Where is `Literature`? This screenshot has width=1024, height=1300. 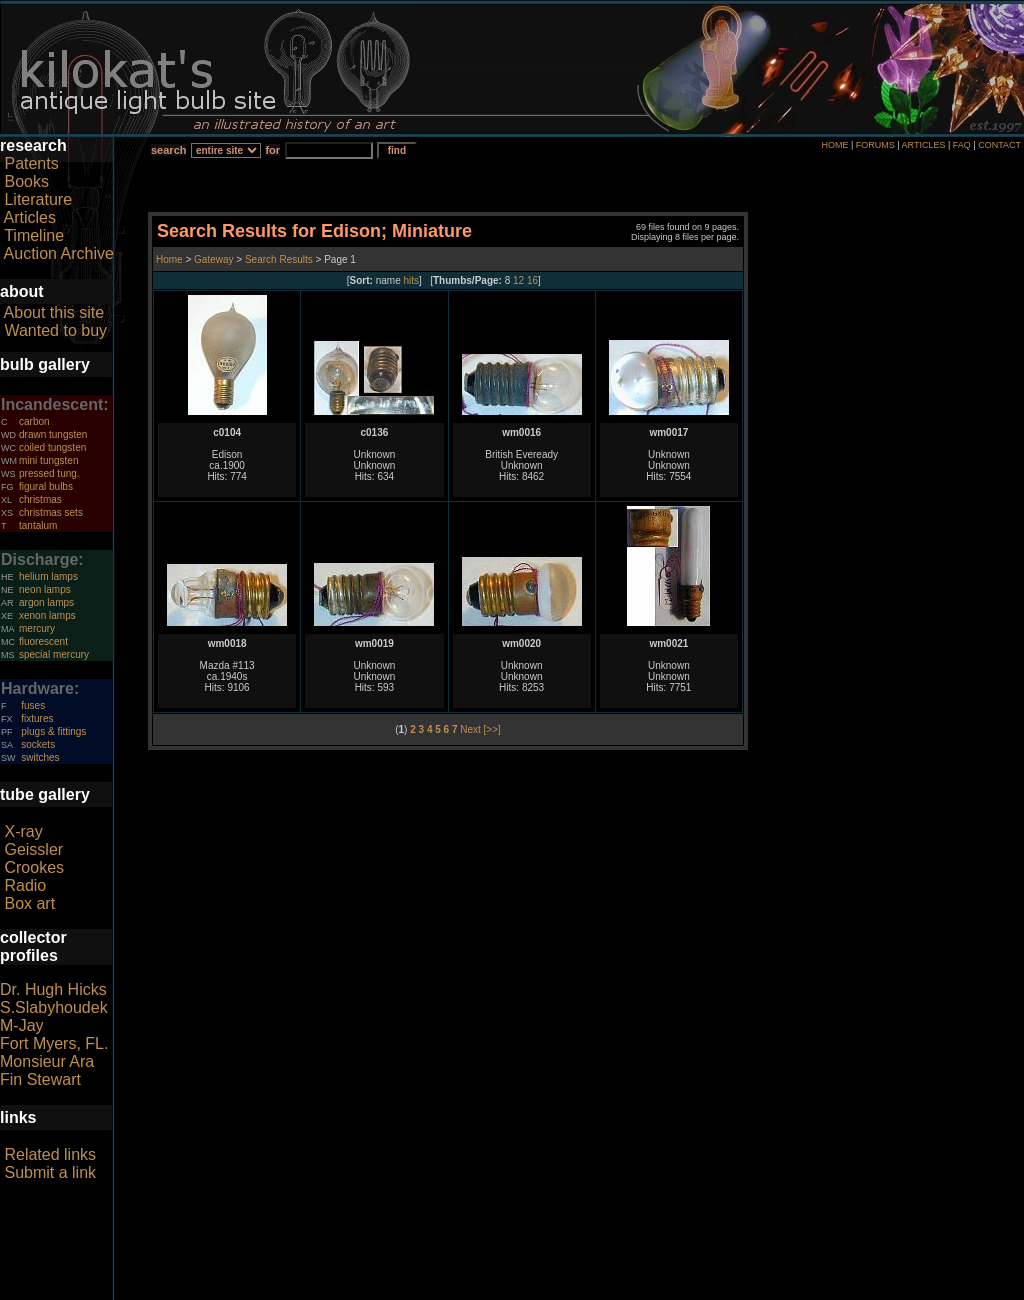 Literature is located at coordinates (38, 199).